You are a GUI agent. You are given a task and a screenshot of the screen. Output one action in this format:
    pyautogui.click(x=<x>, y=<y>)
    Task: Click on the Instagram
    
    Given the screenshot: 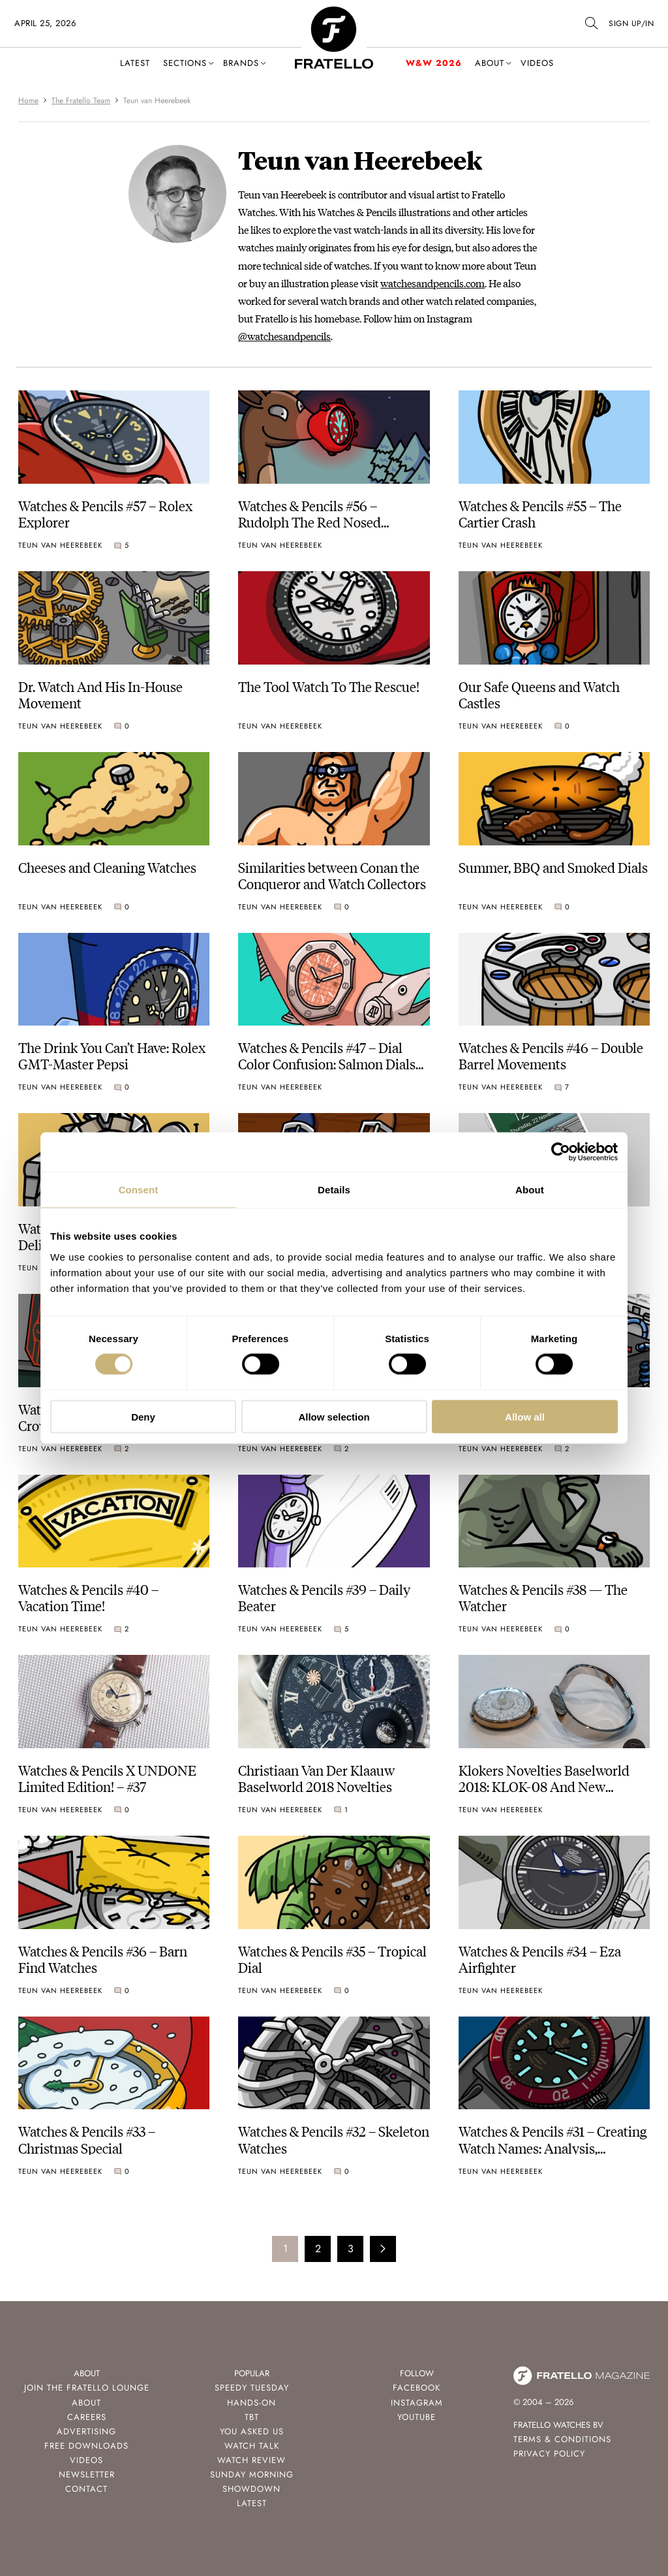 What is the action you would take?
    pyautogui.click(x=417, y=2402)
    